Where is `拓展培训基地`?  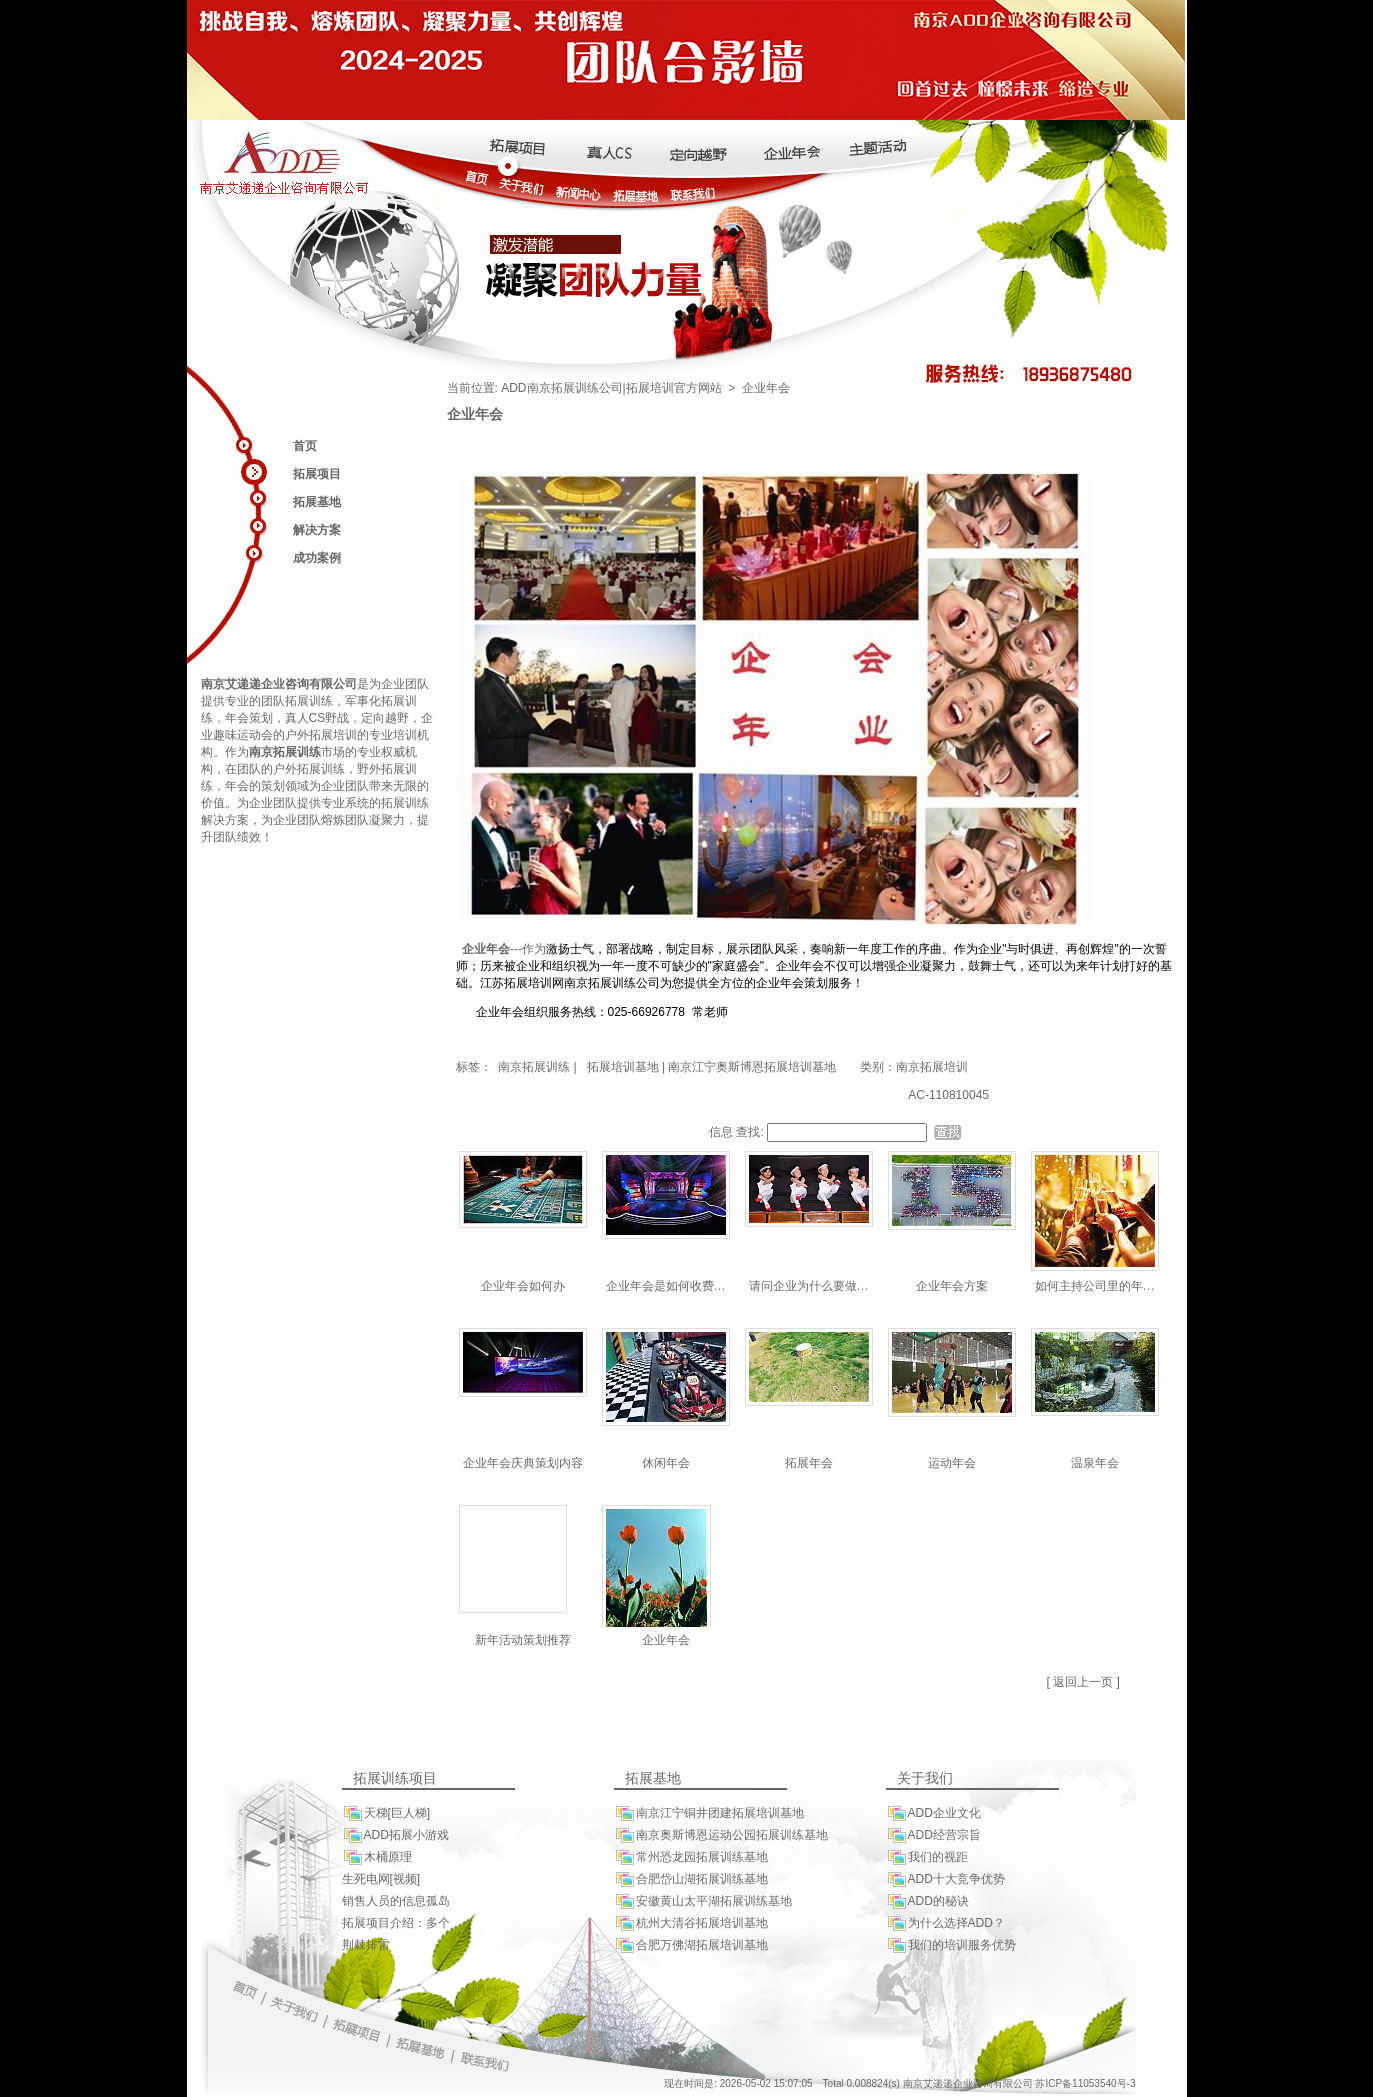 拓展培训基地 is located at coordinates (623, 1067).